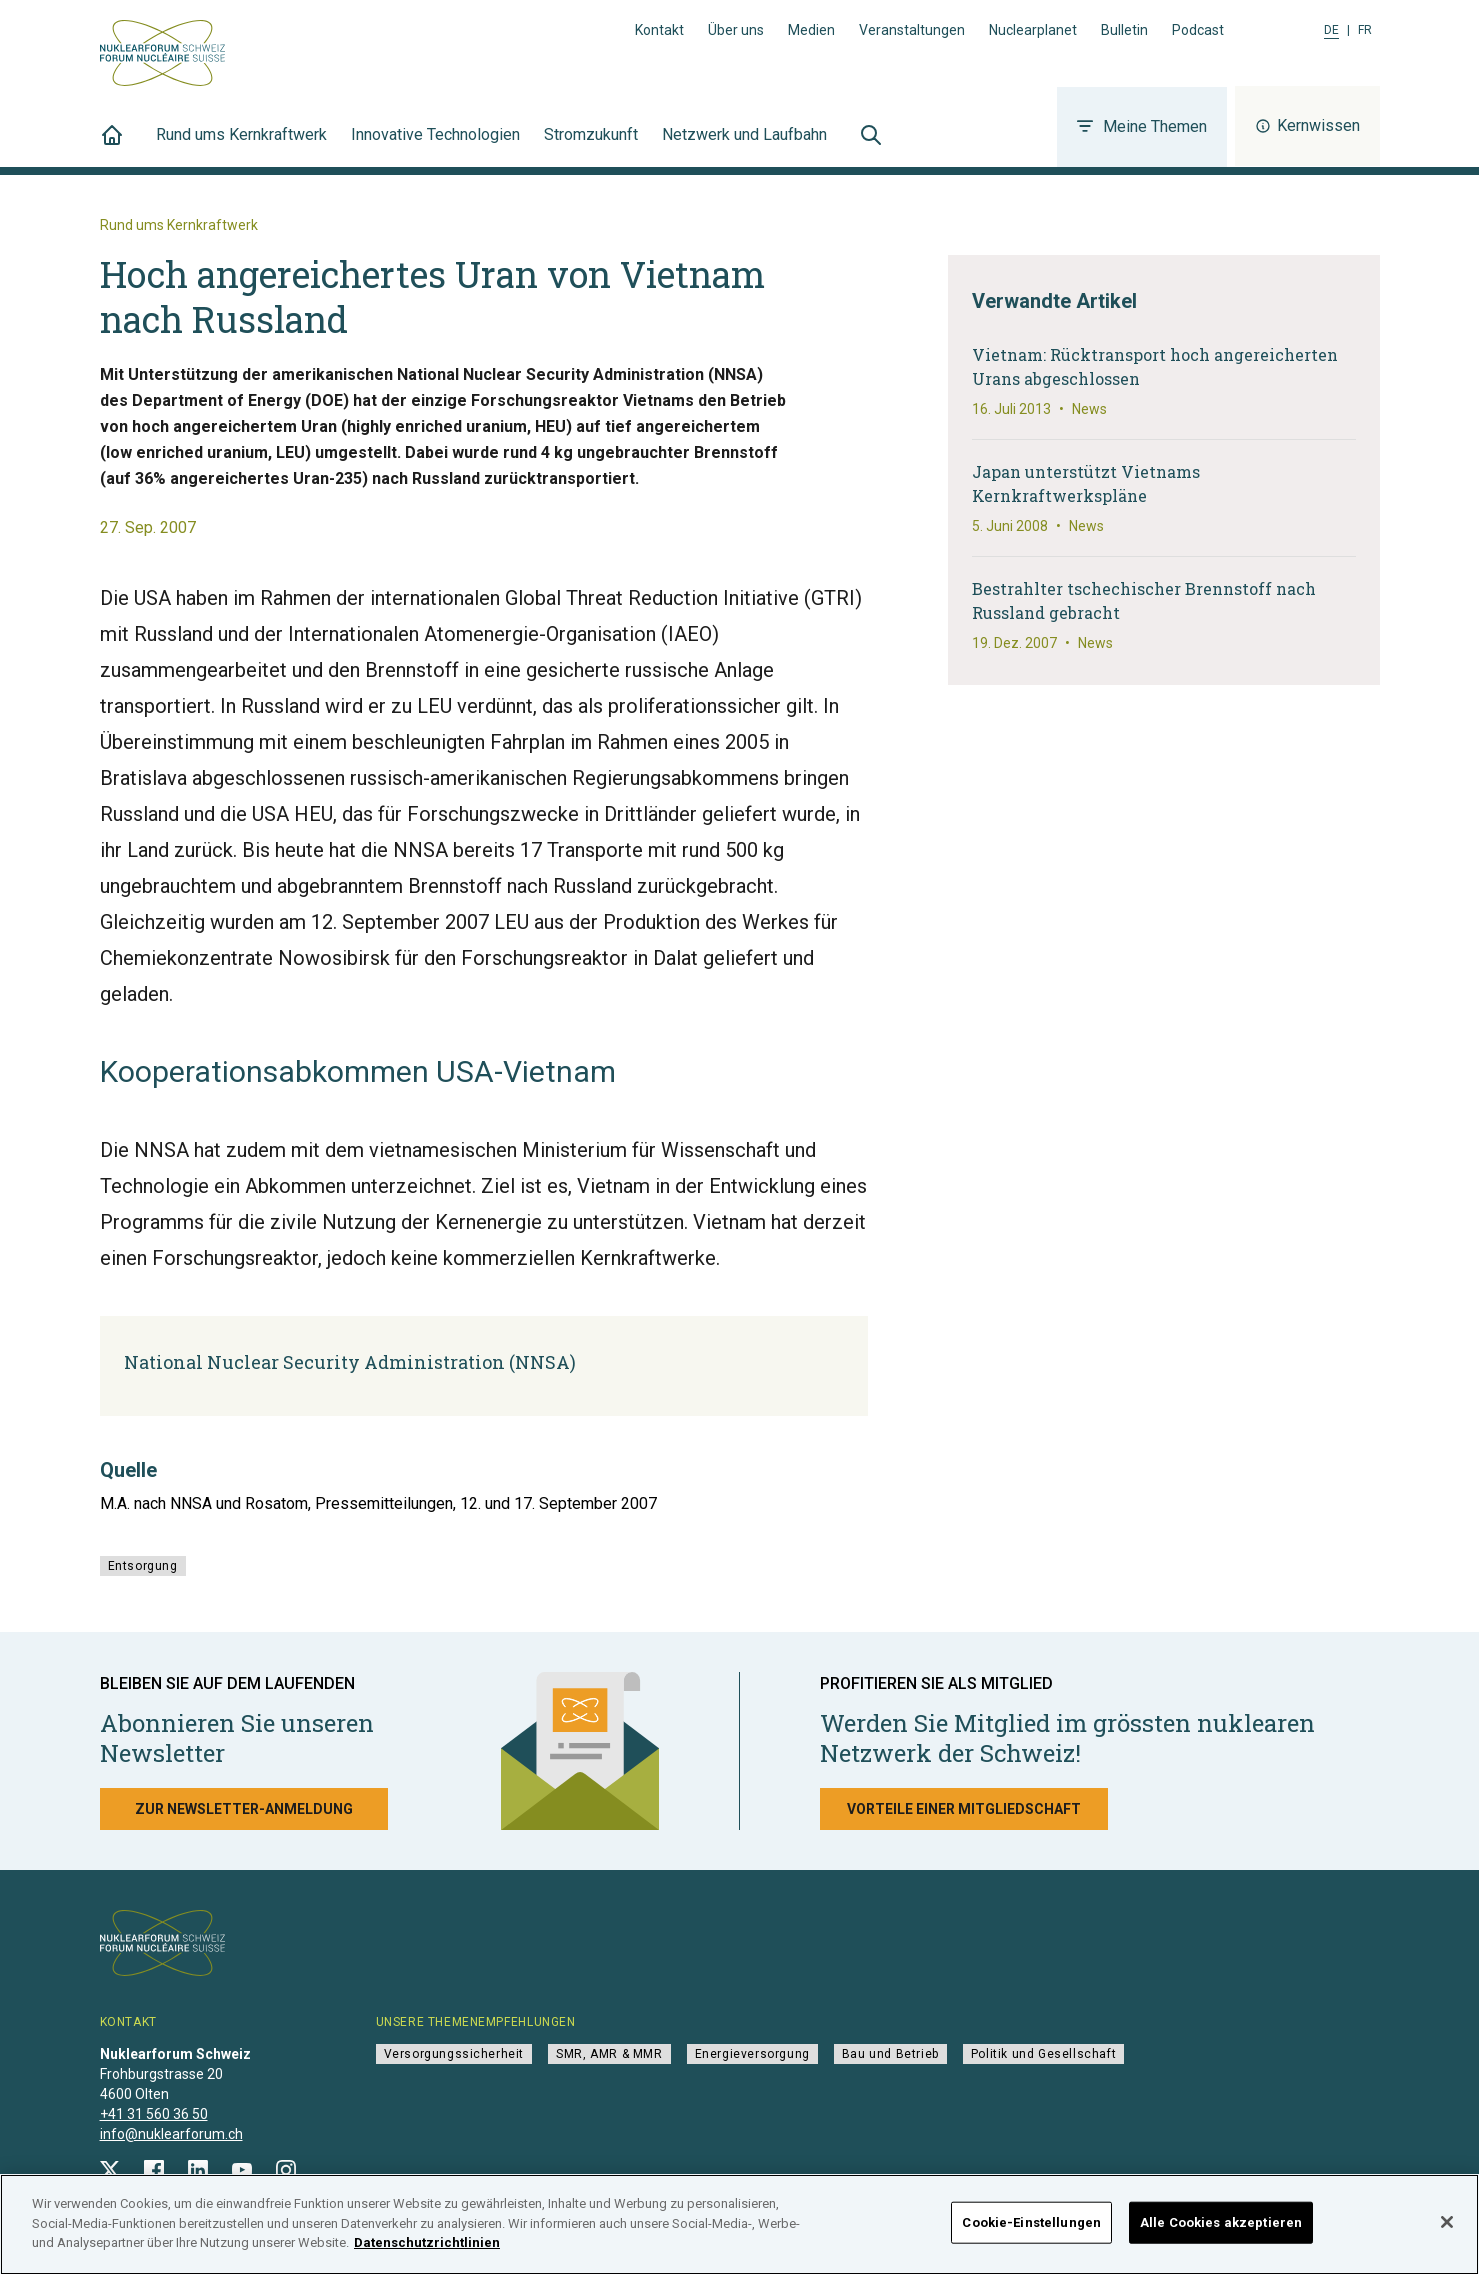  I want to click on SMR, AMR & MMR, so click(609, 2054).